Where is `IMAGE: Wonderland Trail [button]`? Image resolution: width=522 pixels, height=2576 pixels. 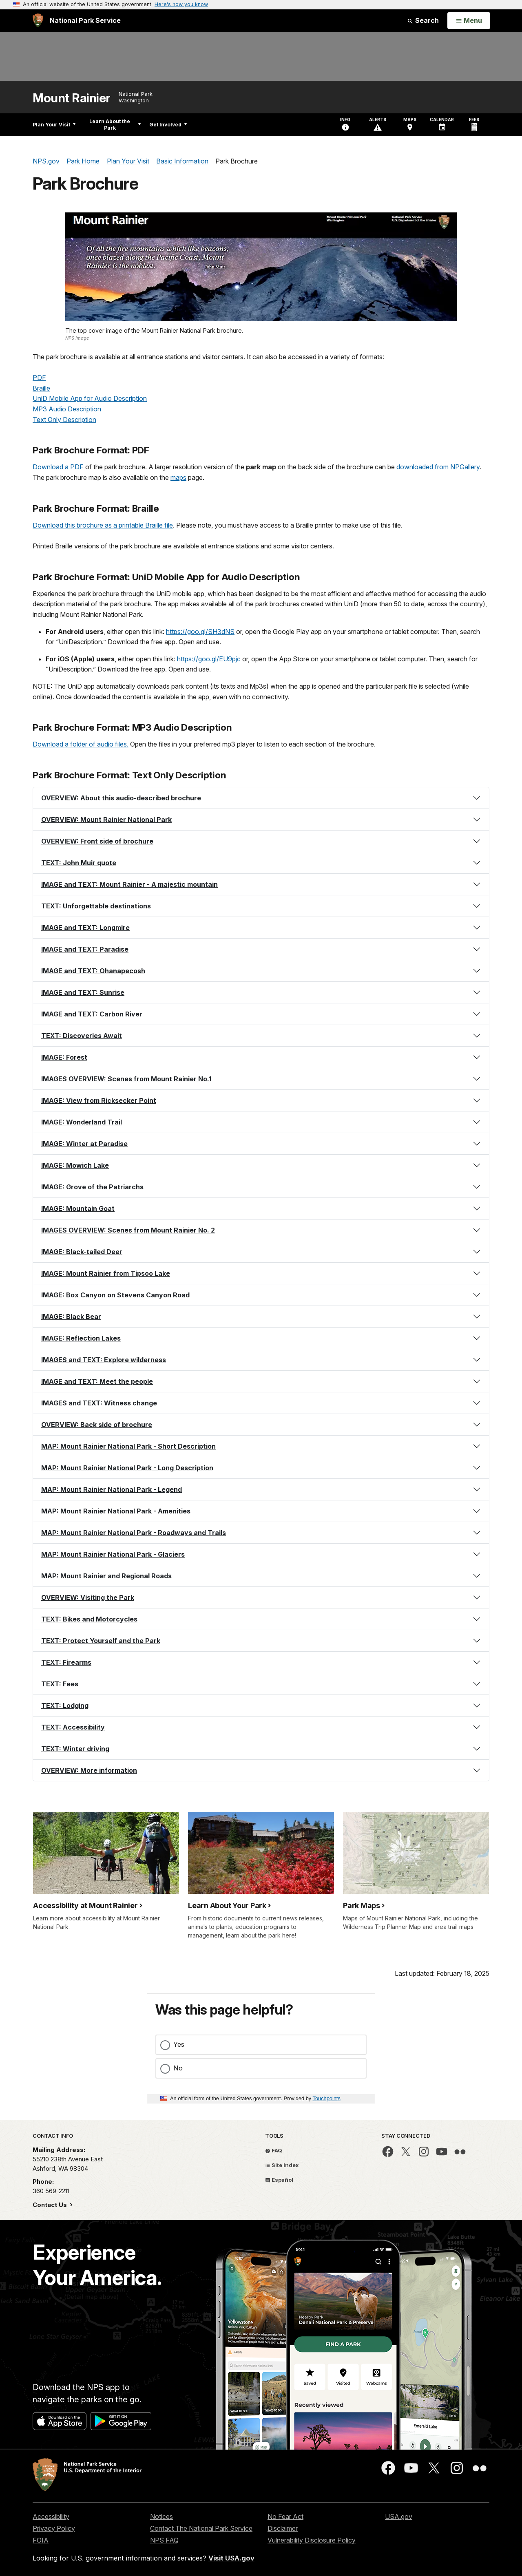
IMAGE: Wonderland Trail [button] is located at coordinates (81, 1122).